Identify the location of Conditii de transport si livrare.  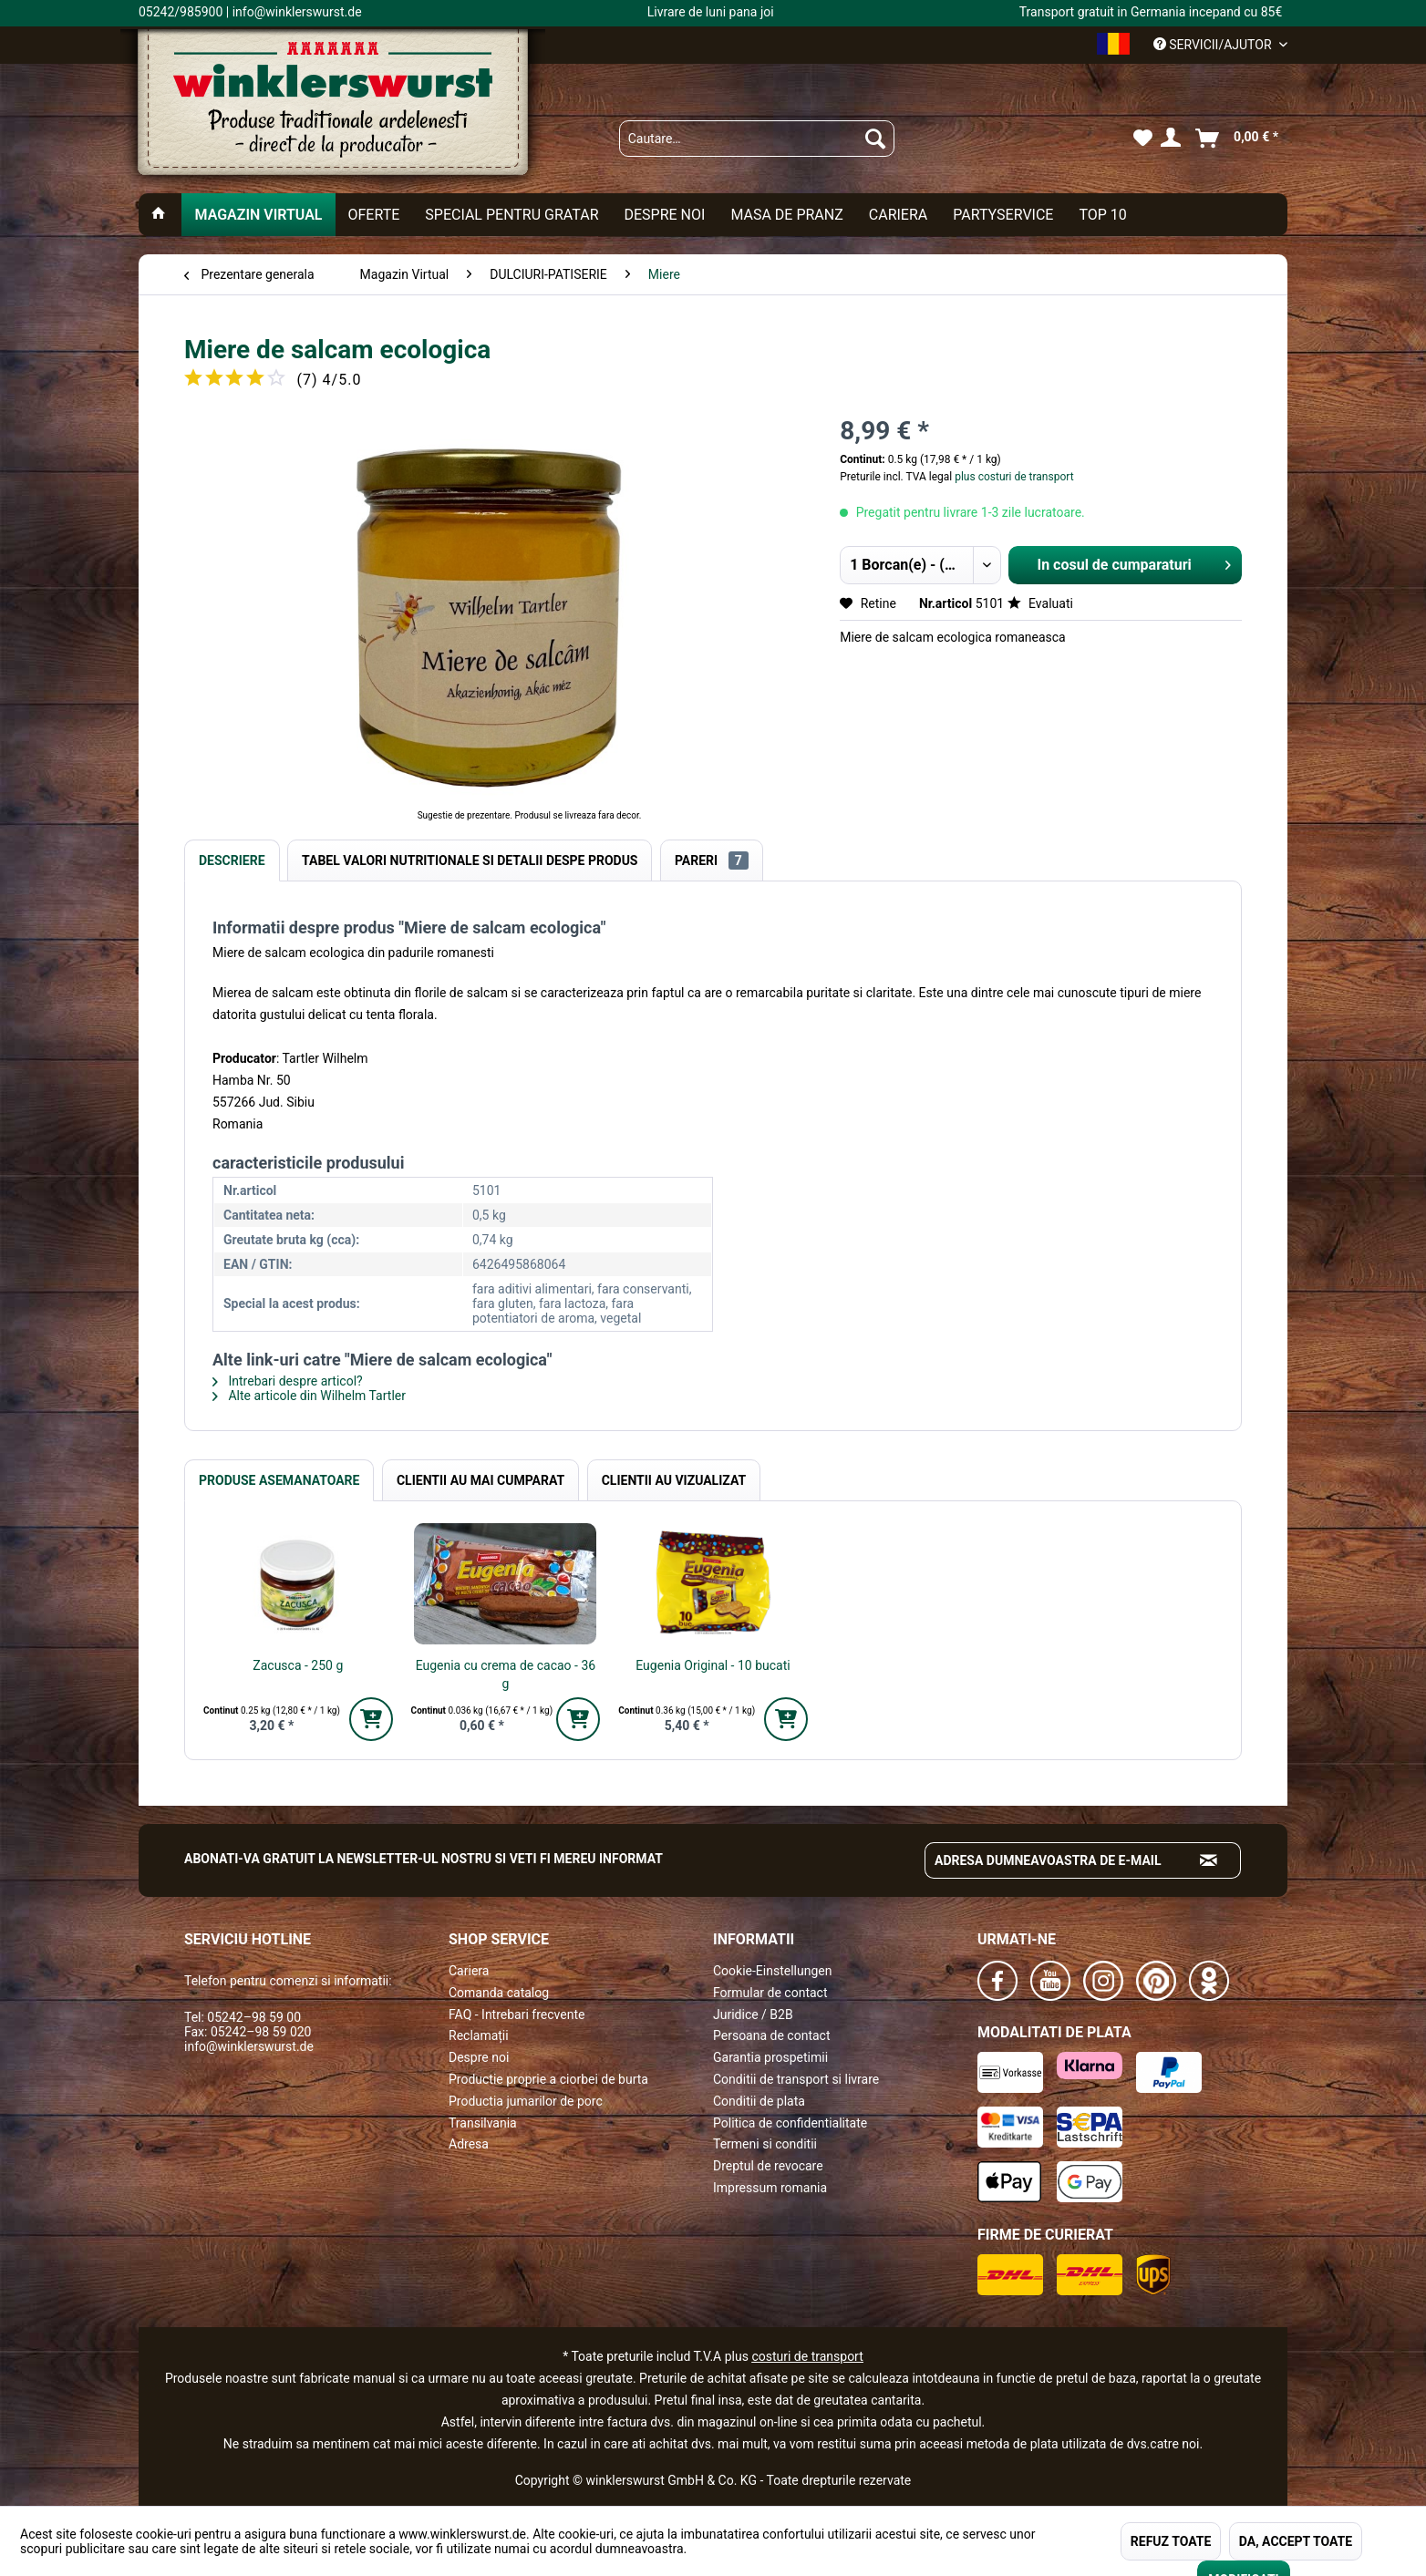
(796, 2079).